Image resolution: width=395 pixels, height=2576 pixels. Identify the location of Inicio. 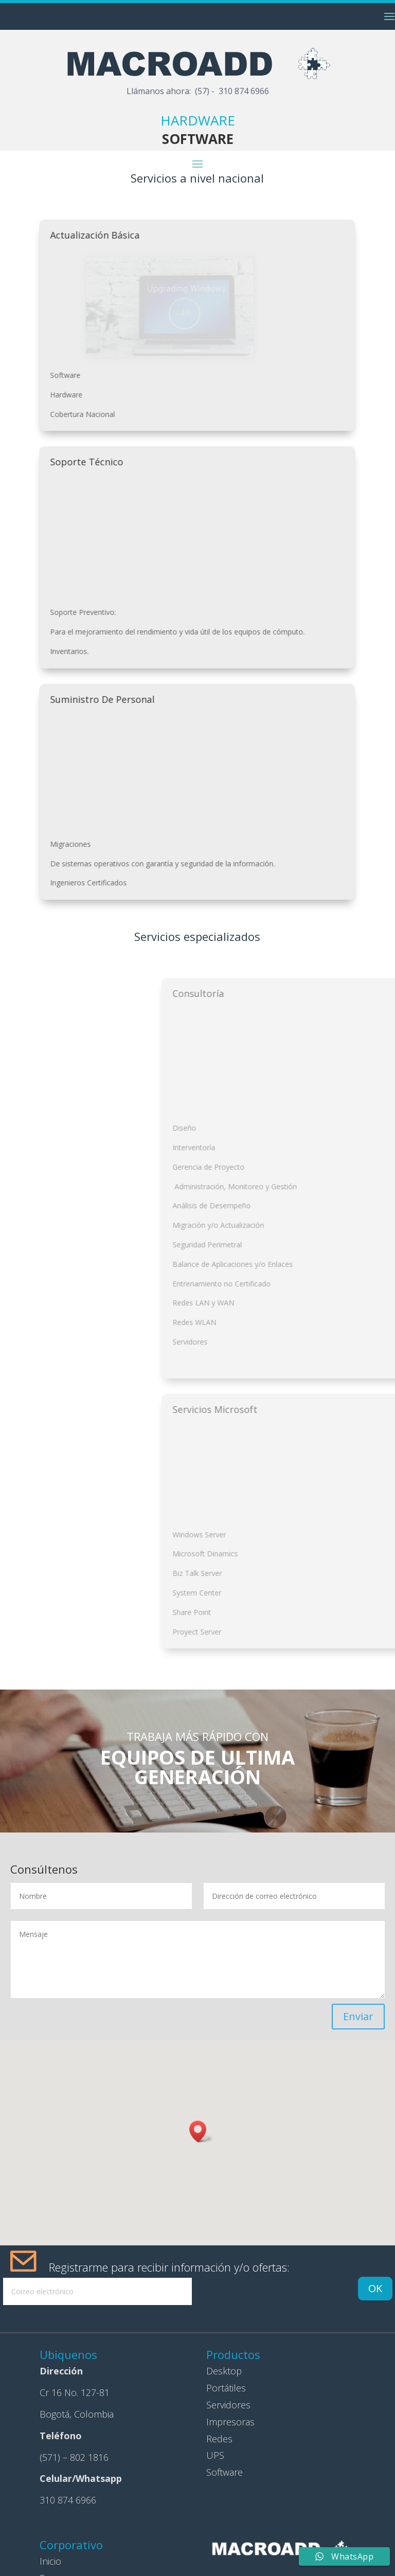
(50, 2561).